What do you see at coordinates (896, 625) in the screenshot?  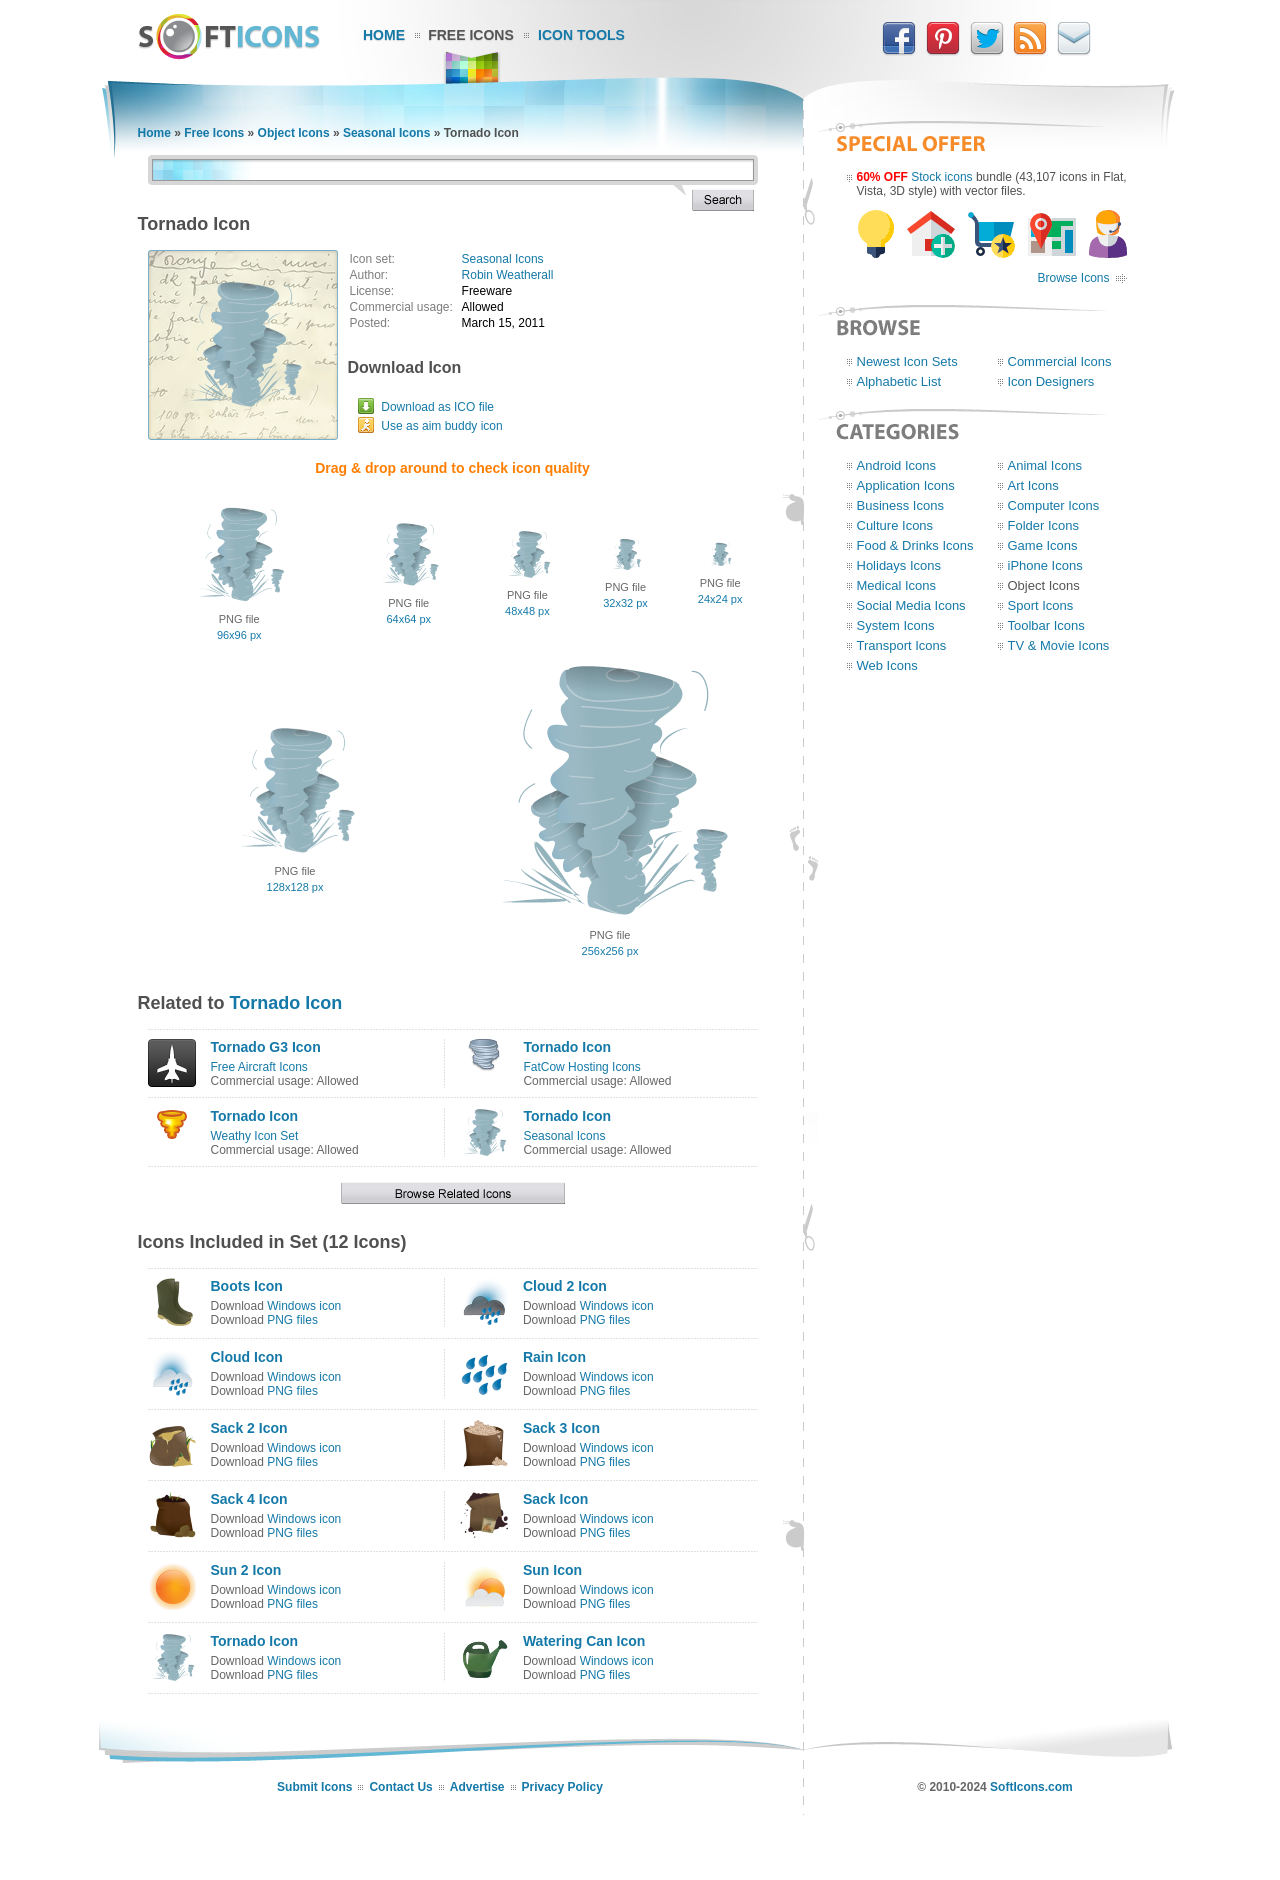 I see `System Icons` at bounding box center [896, 625].